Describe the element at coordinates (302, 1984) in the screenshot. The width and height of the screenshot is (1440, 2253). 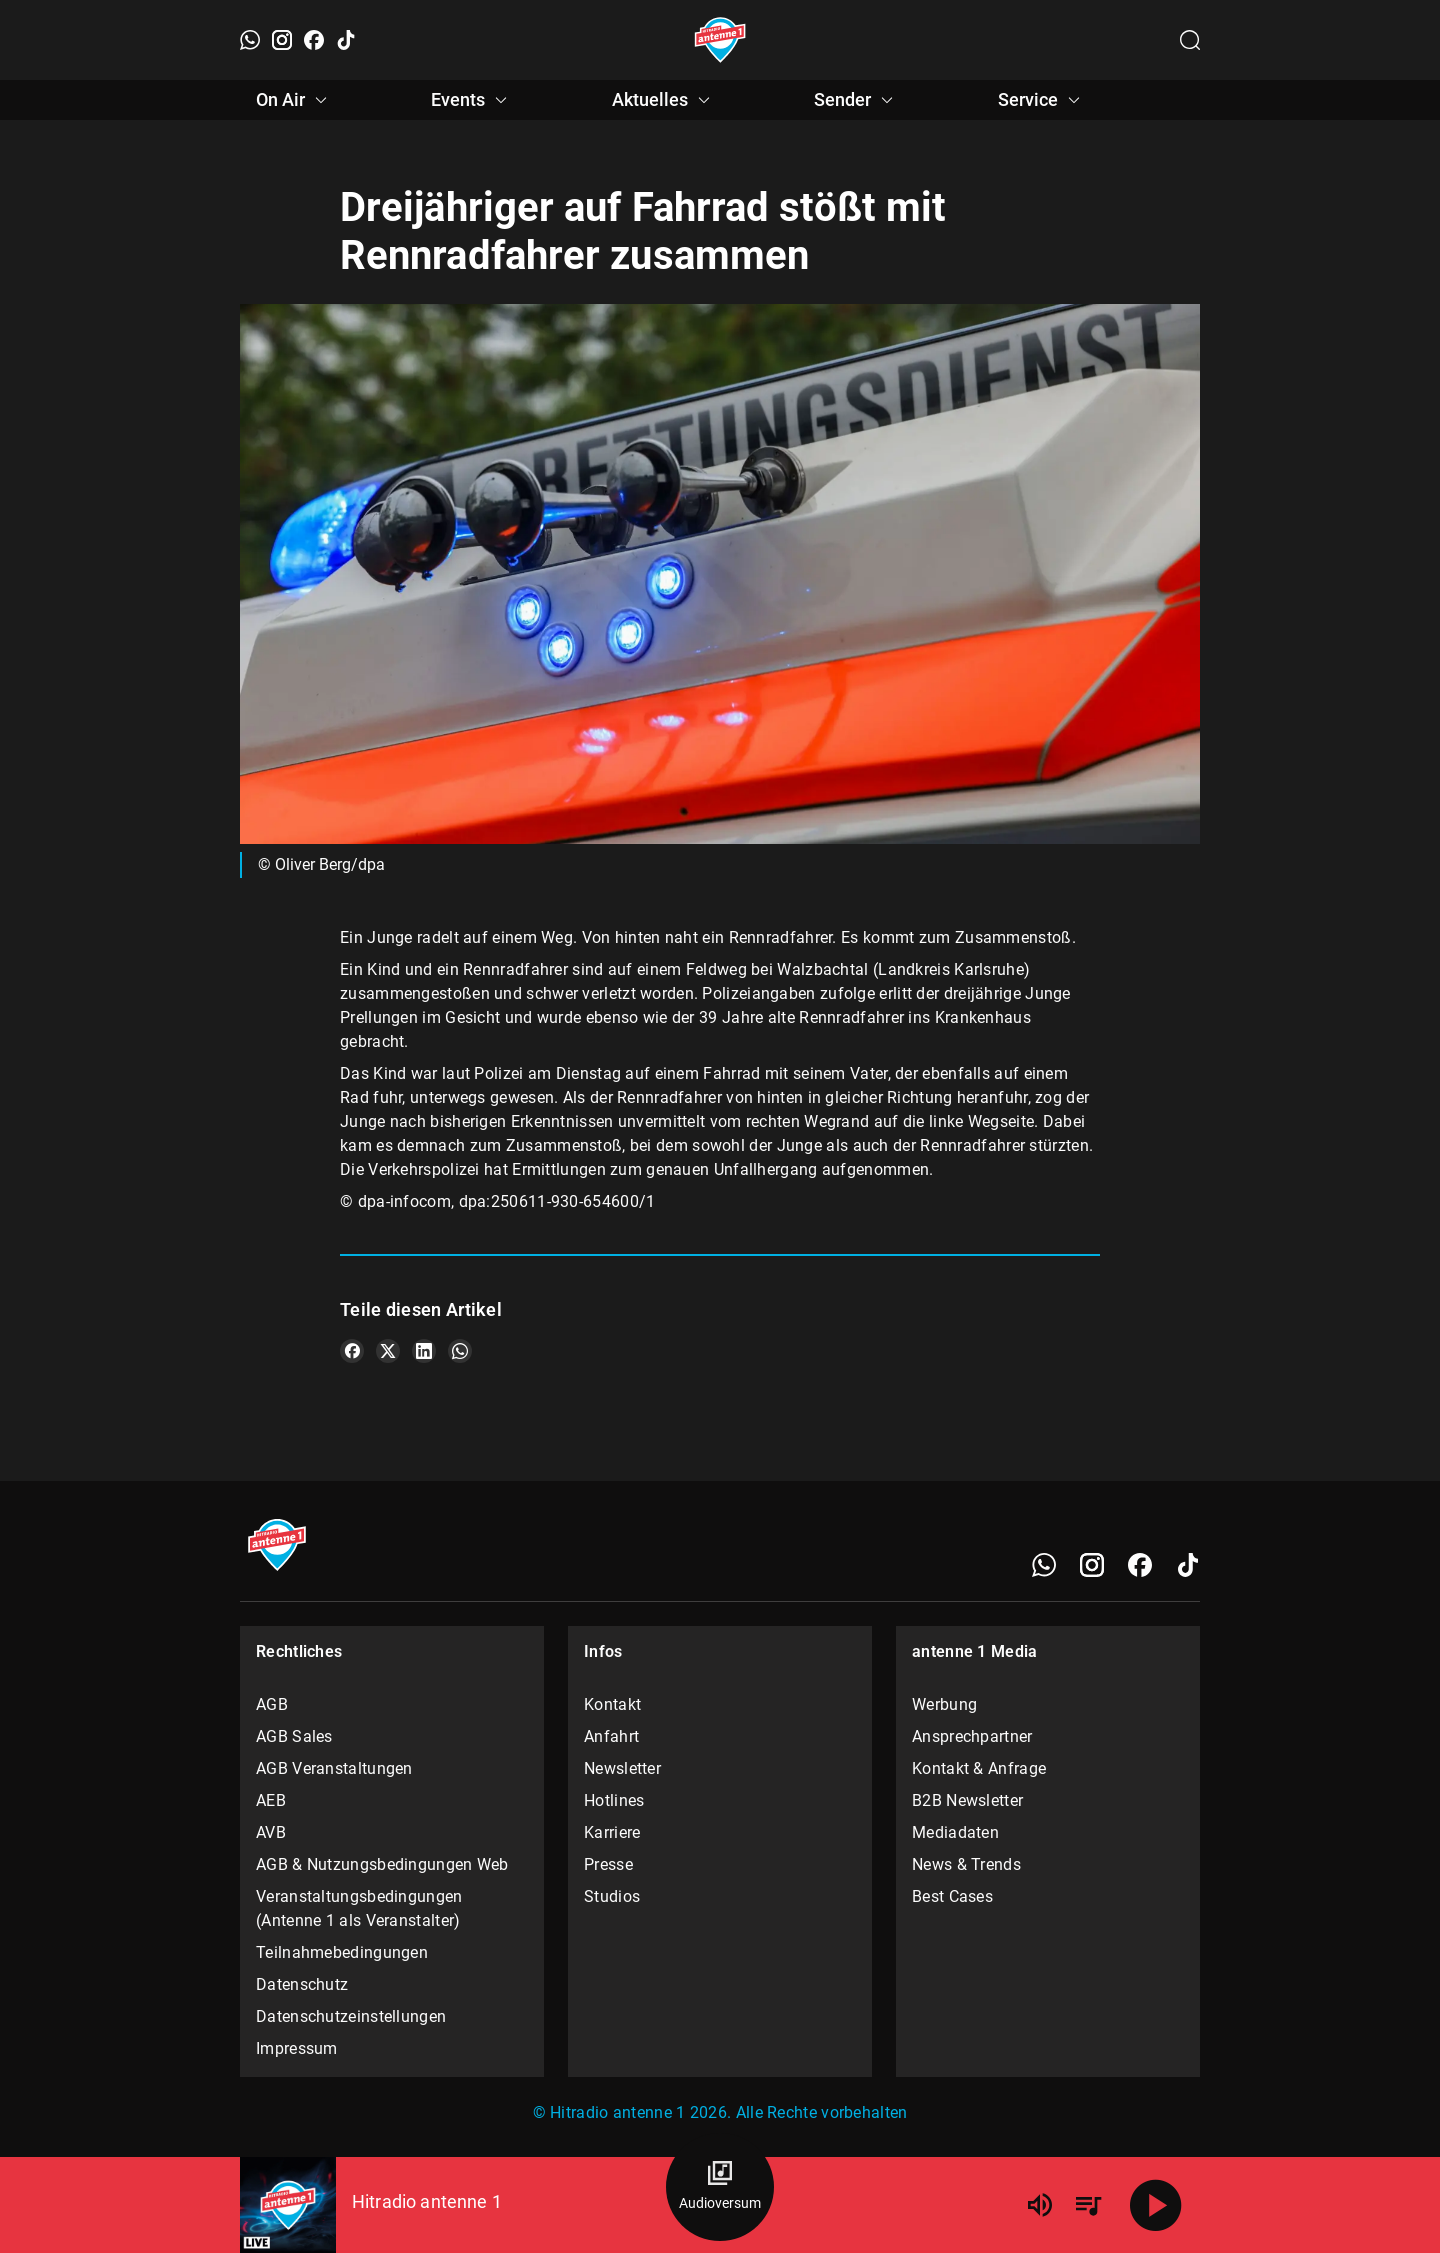
I see `Datenschutz` at that location.